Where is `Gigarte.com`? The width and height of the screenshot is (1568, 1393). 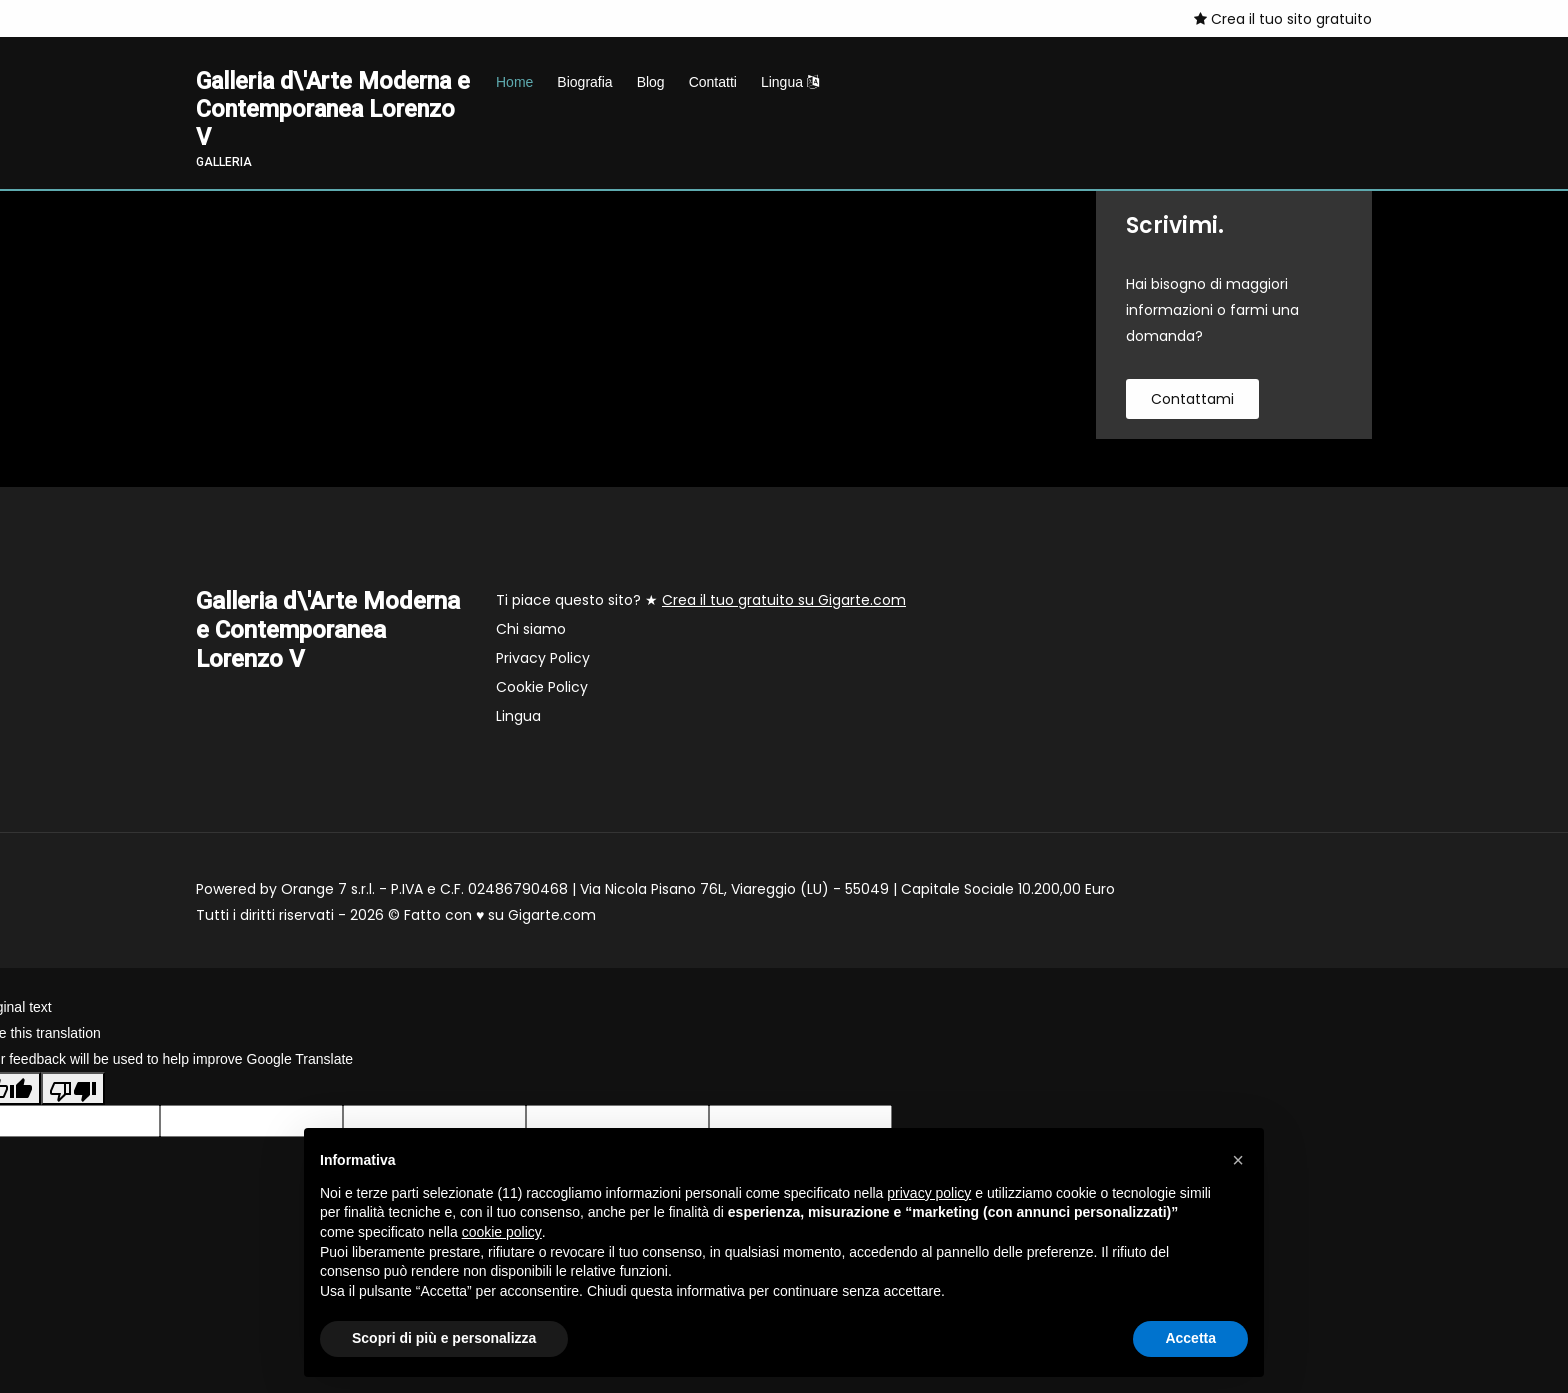
Gigarte.com is located at coordinates (552, 918).